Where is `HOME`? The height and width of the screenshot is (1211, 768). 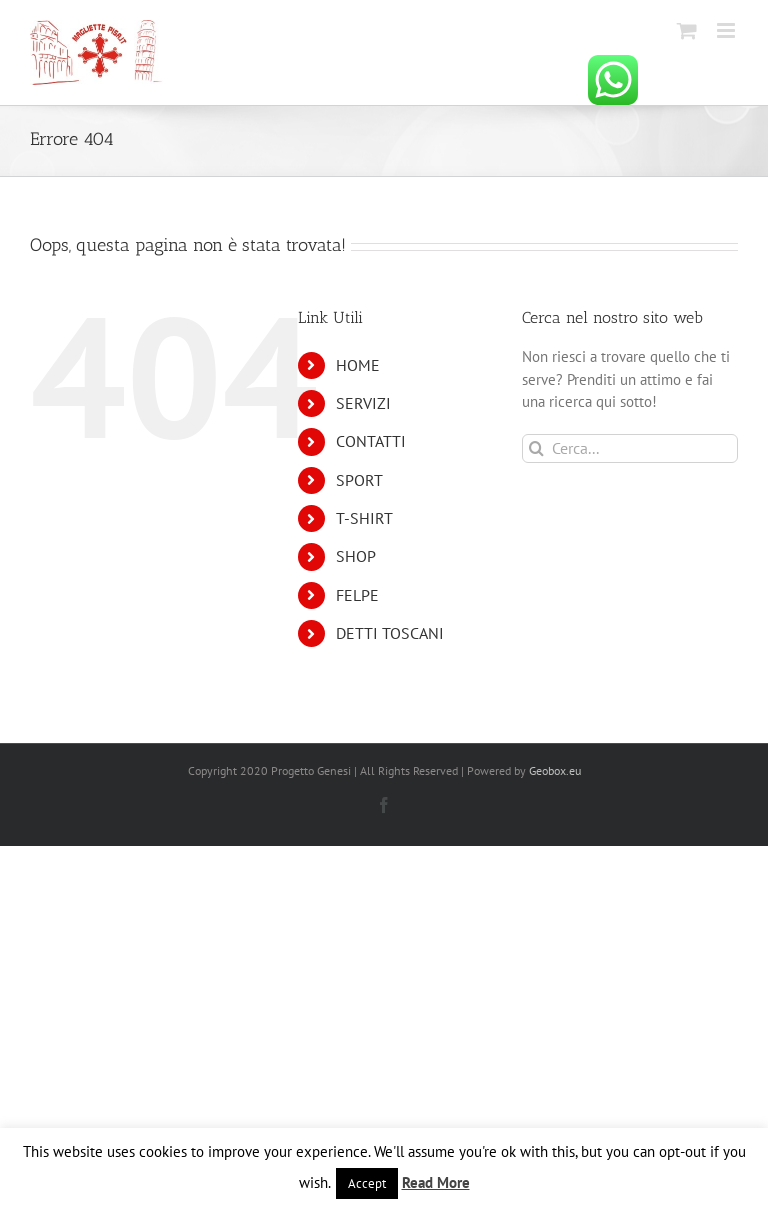 HOME is located at coordinates (358, 365).